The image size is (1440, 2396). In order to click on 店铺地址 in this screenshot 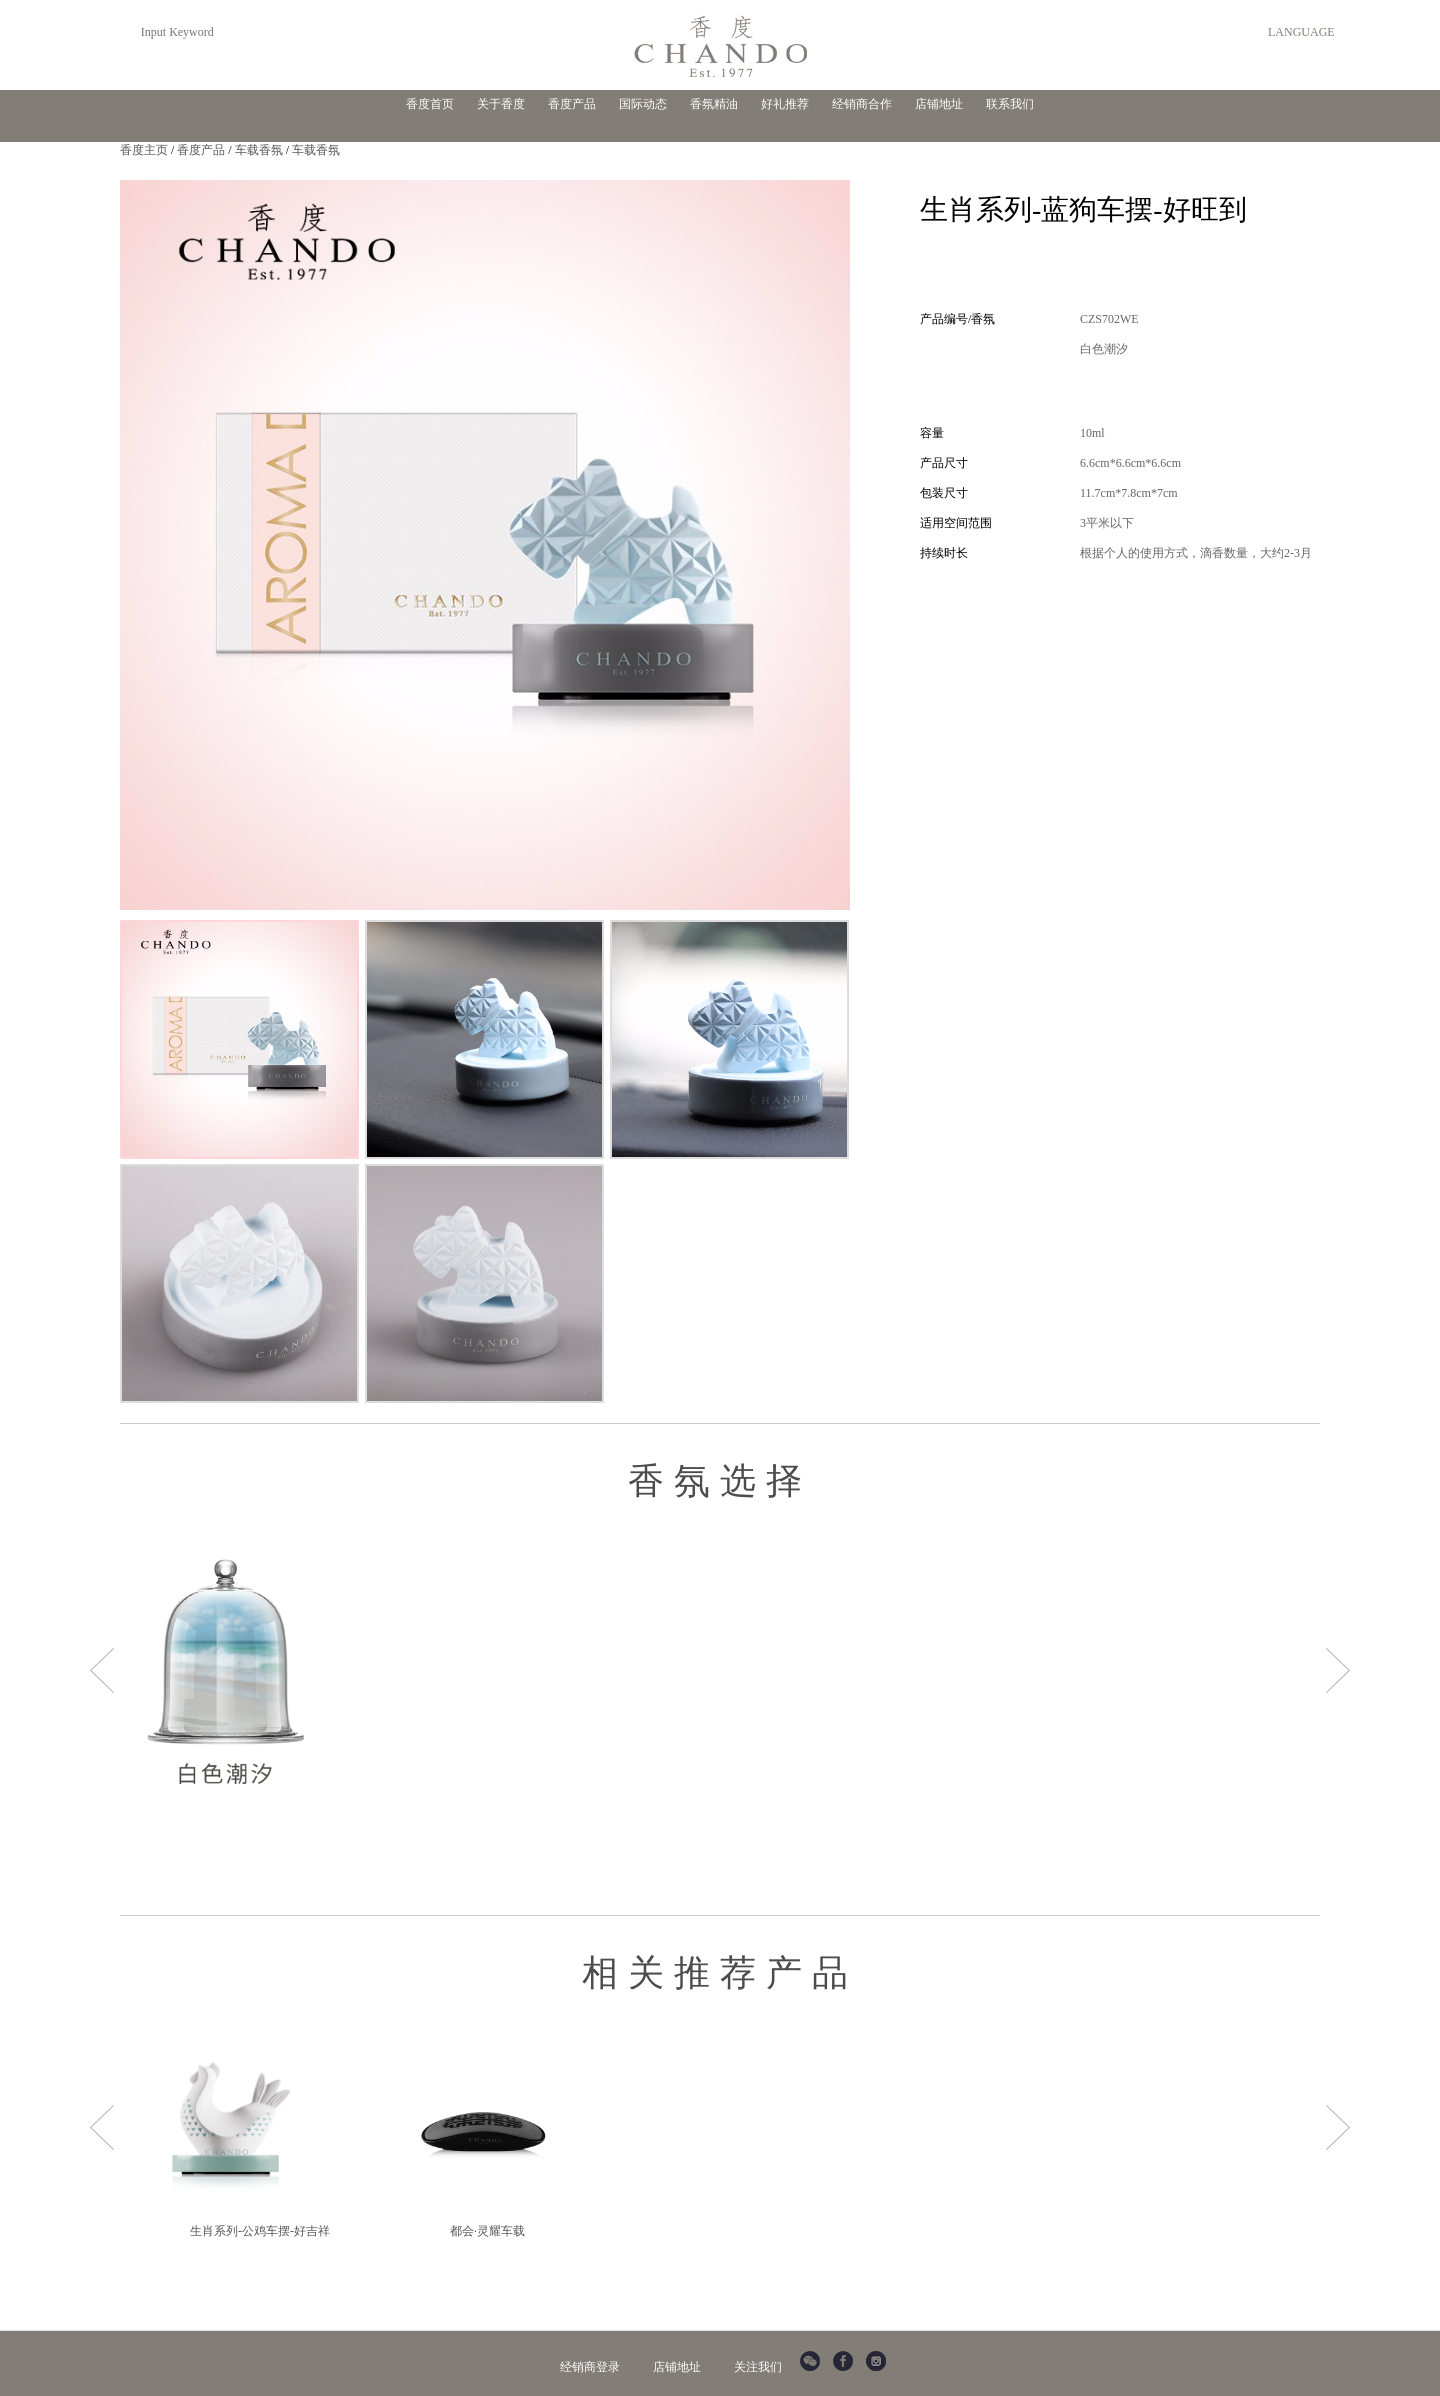, I will do `click(939, 104)`.